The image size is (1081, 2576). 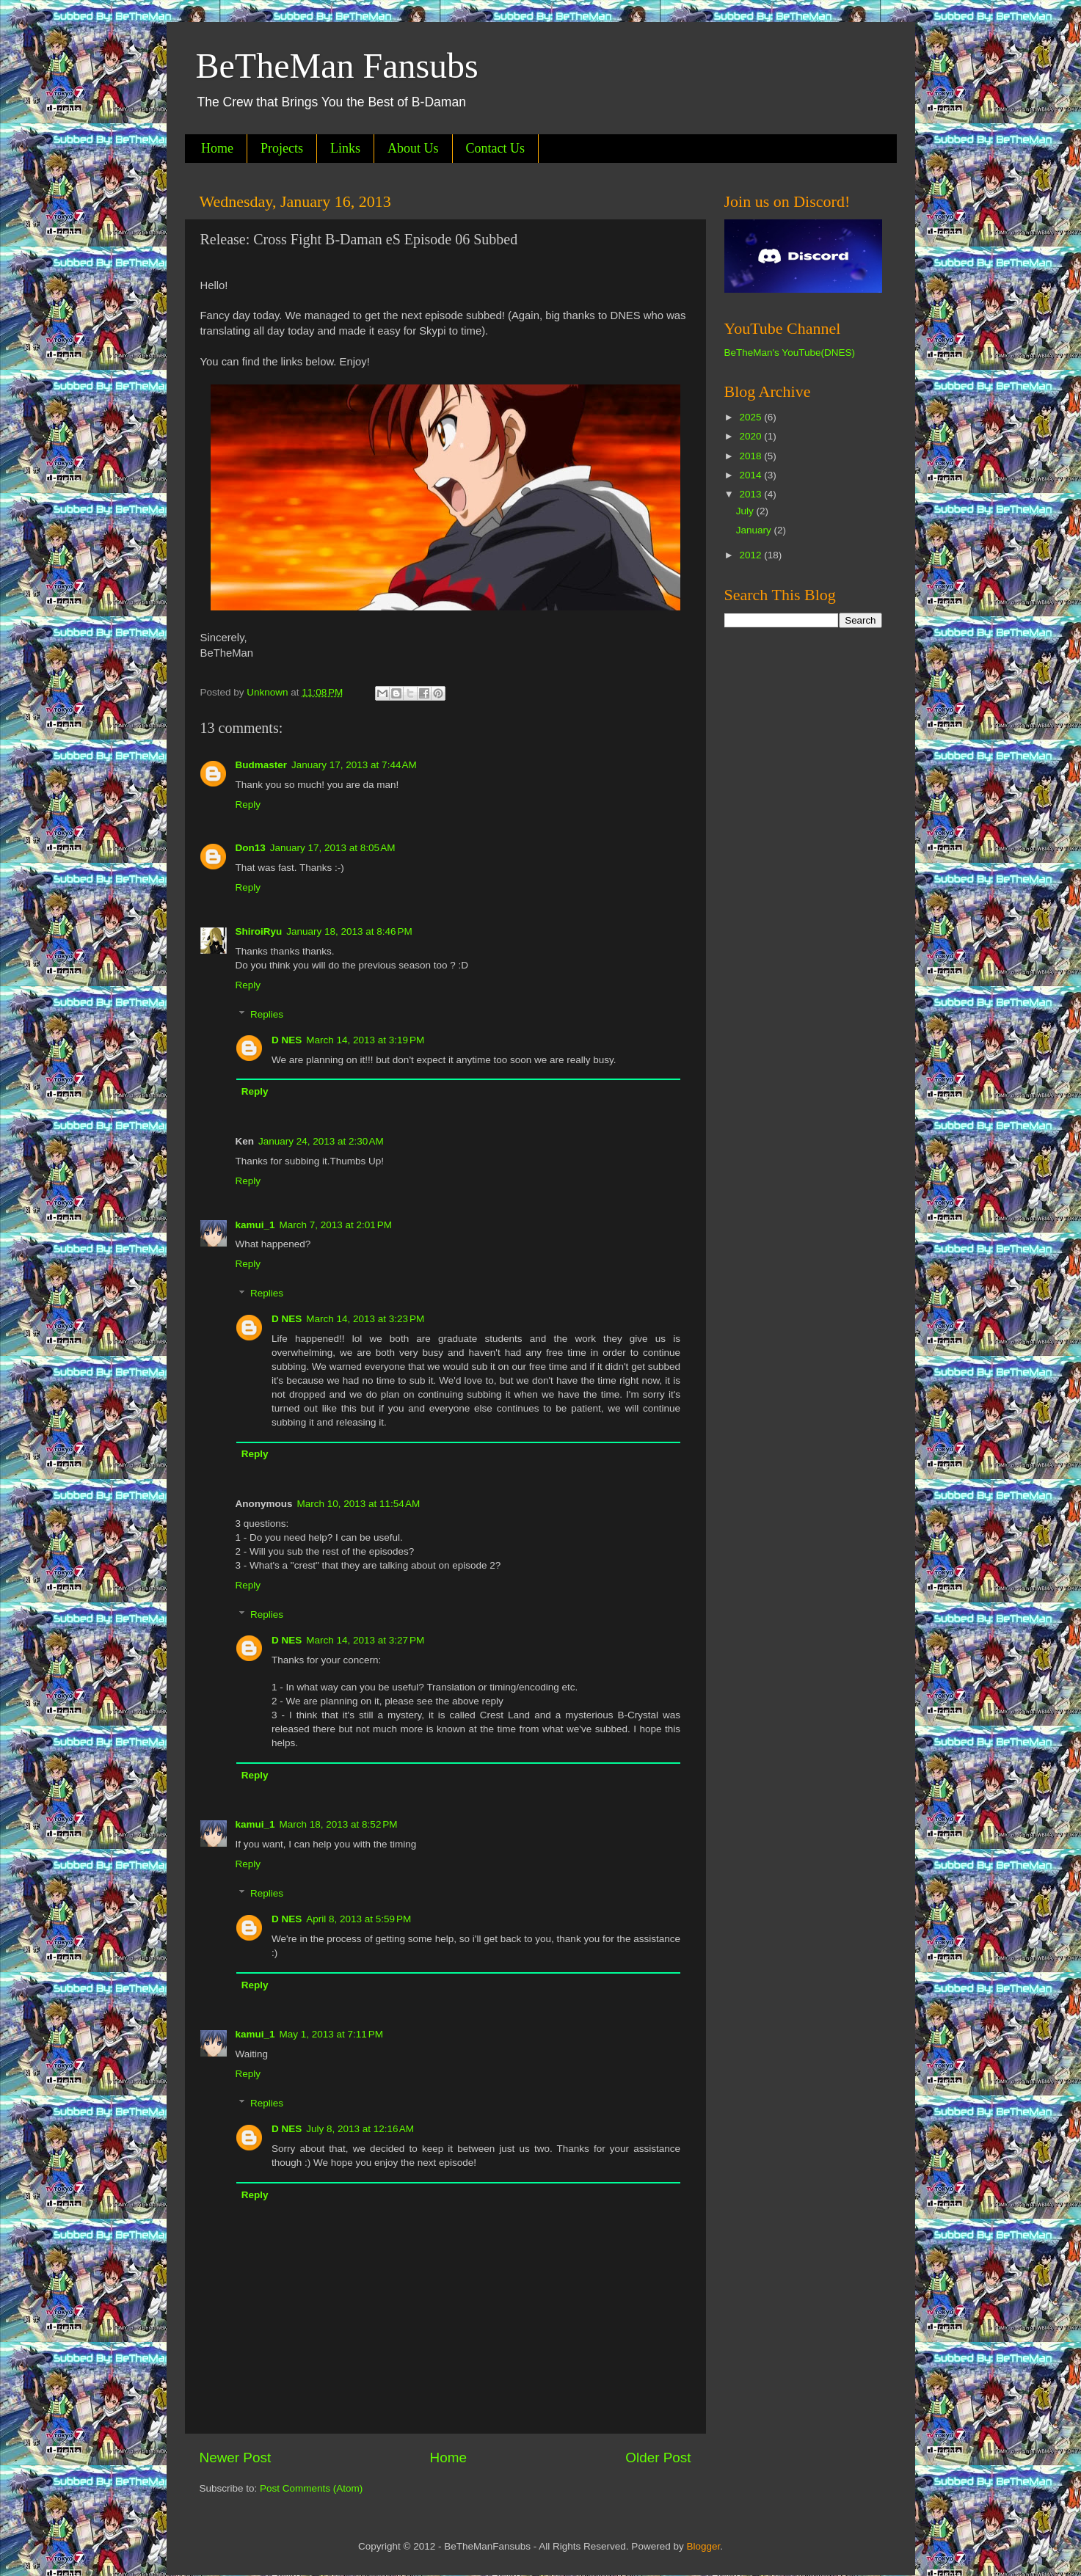 What do you see at coordinates (751, 455) in the screenshot?
I see `2018` at bounding box center [751, 455].